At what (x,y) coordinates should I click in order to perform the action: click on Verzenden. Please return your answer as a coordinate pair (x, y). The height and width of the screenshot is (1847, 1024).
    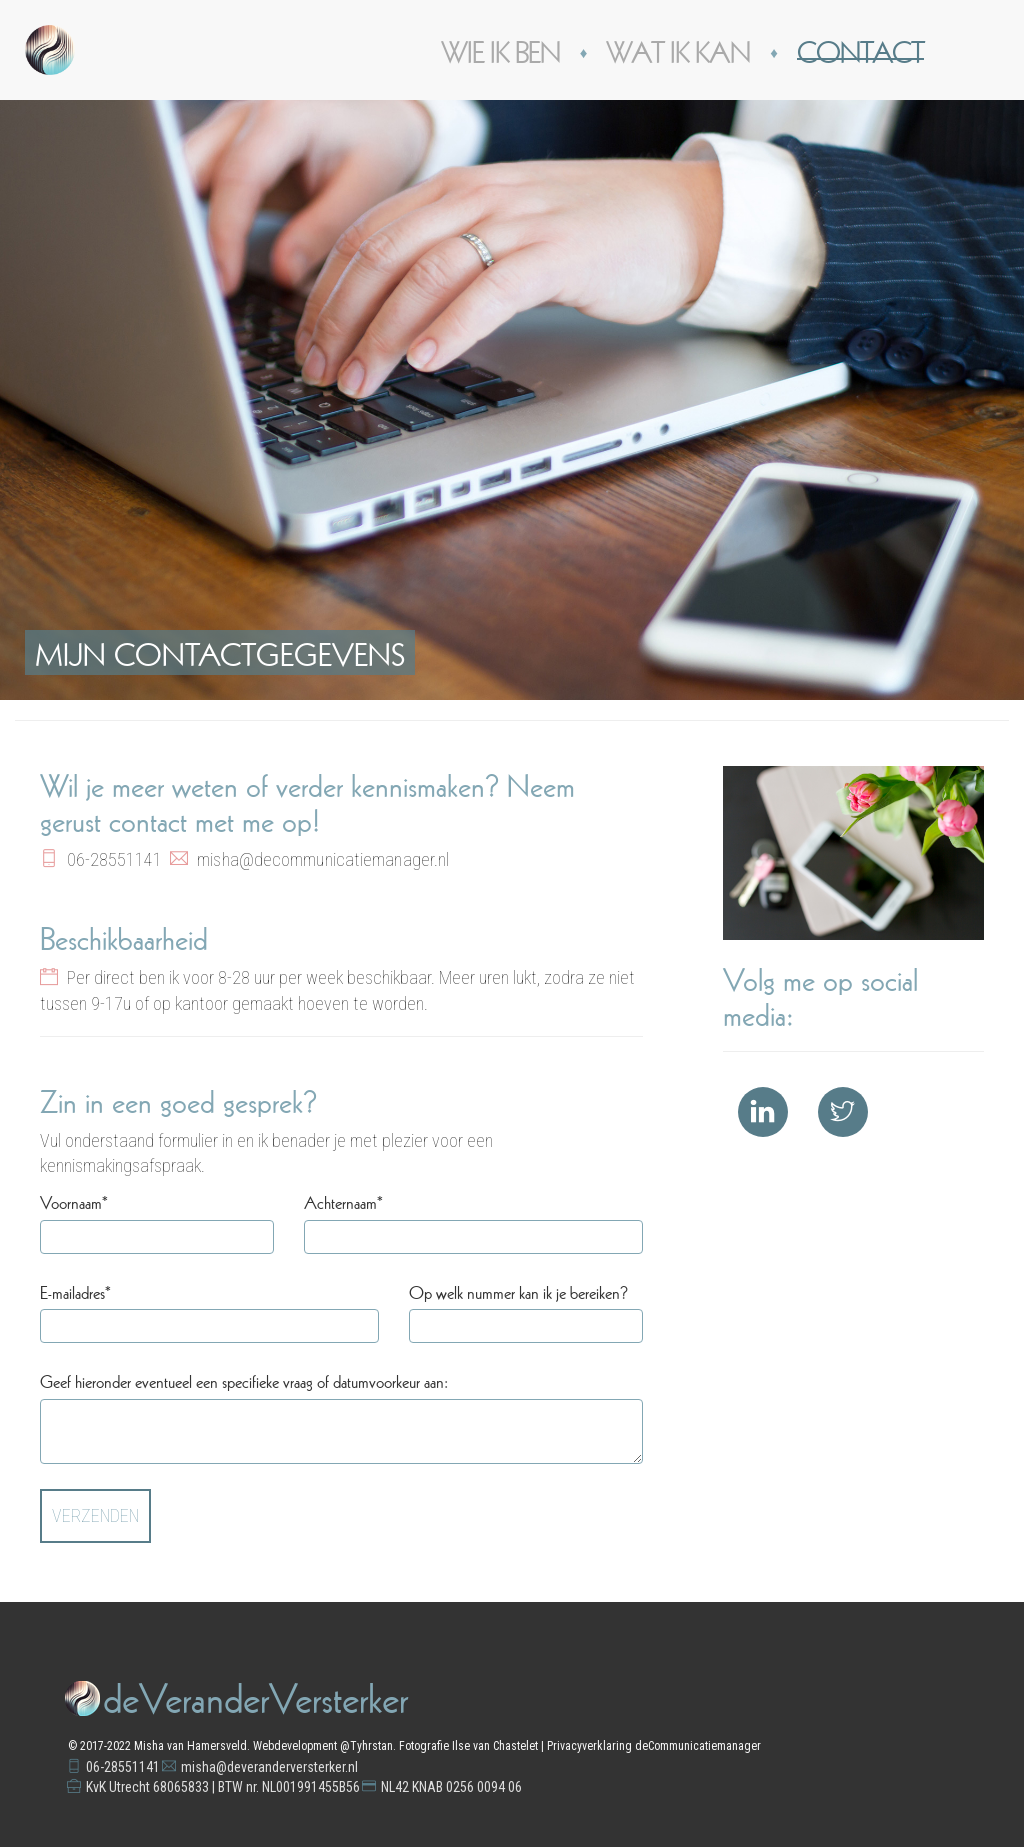
    Looking at the image, I should click on (95, 1515).